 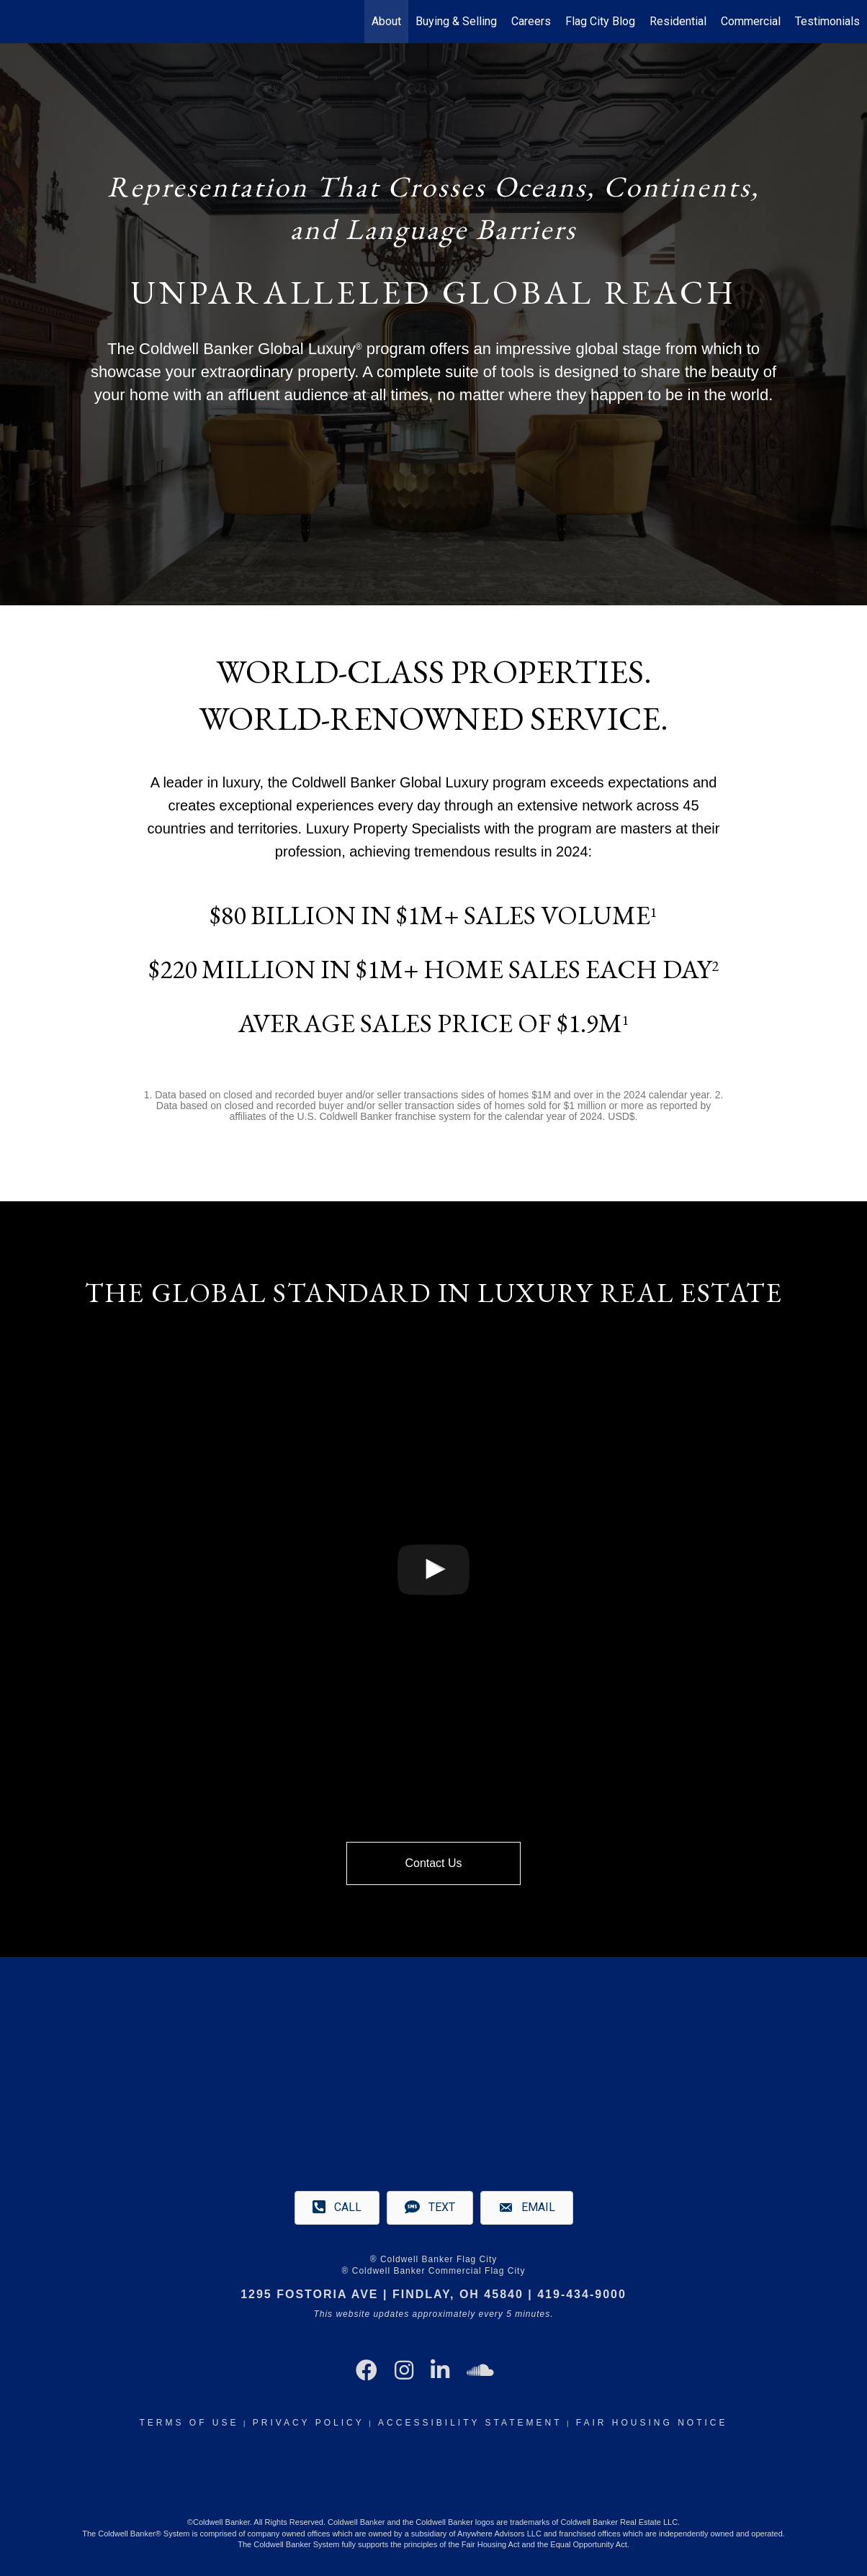 What do you see at coordinates (652, 2423) in the screenshot?
I see `Fair Housing Notice` at bounding box center [652, 2423].